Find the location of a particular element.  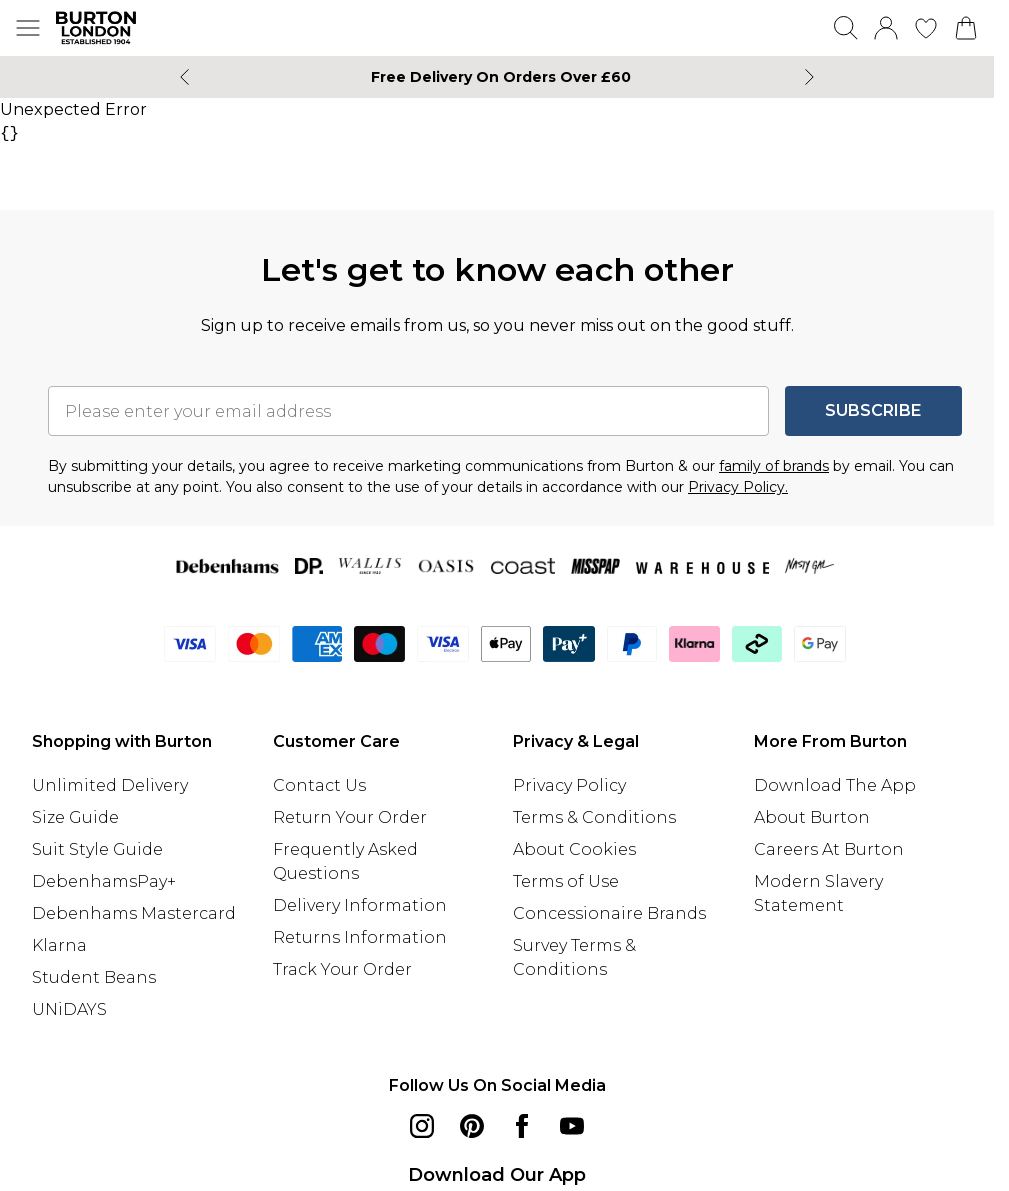

[Previous slide] is located at coordinates (184, 77).